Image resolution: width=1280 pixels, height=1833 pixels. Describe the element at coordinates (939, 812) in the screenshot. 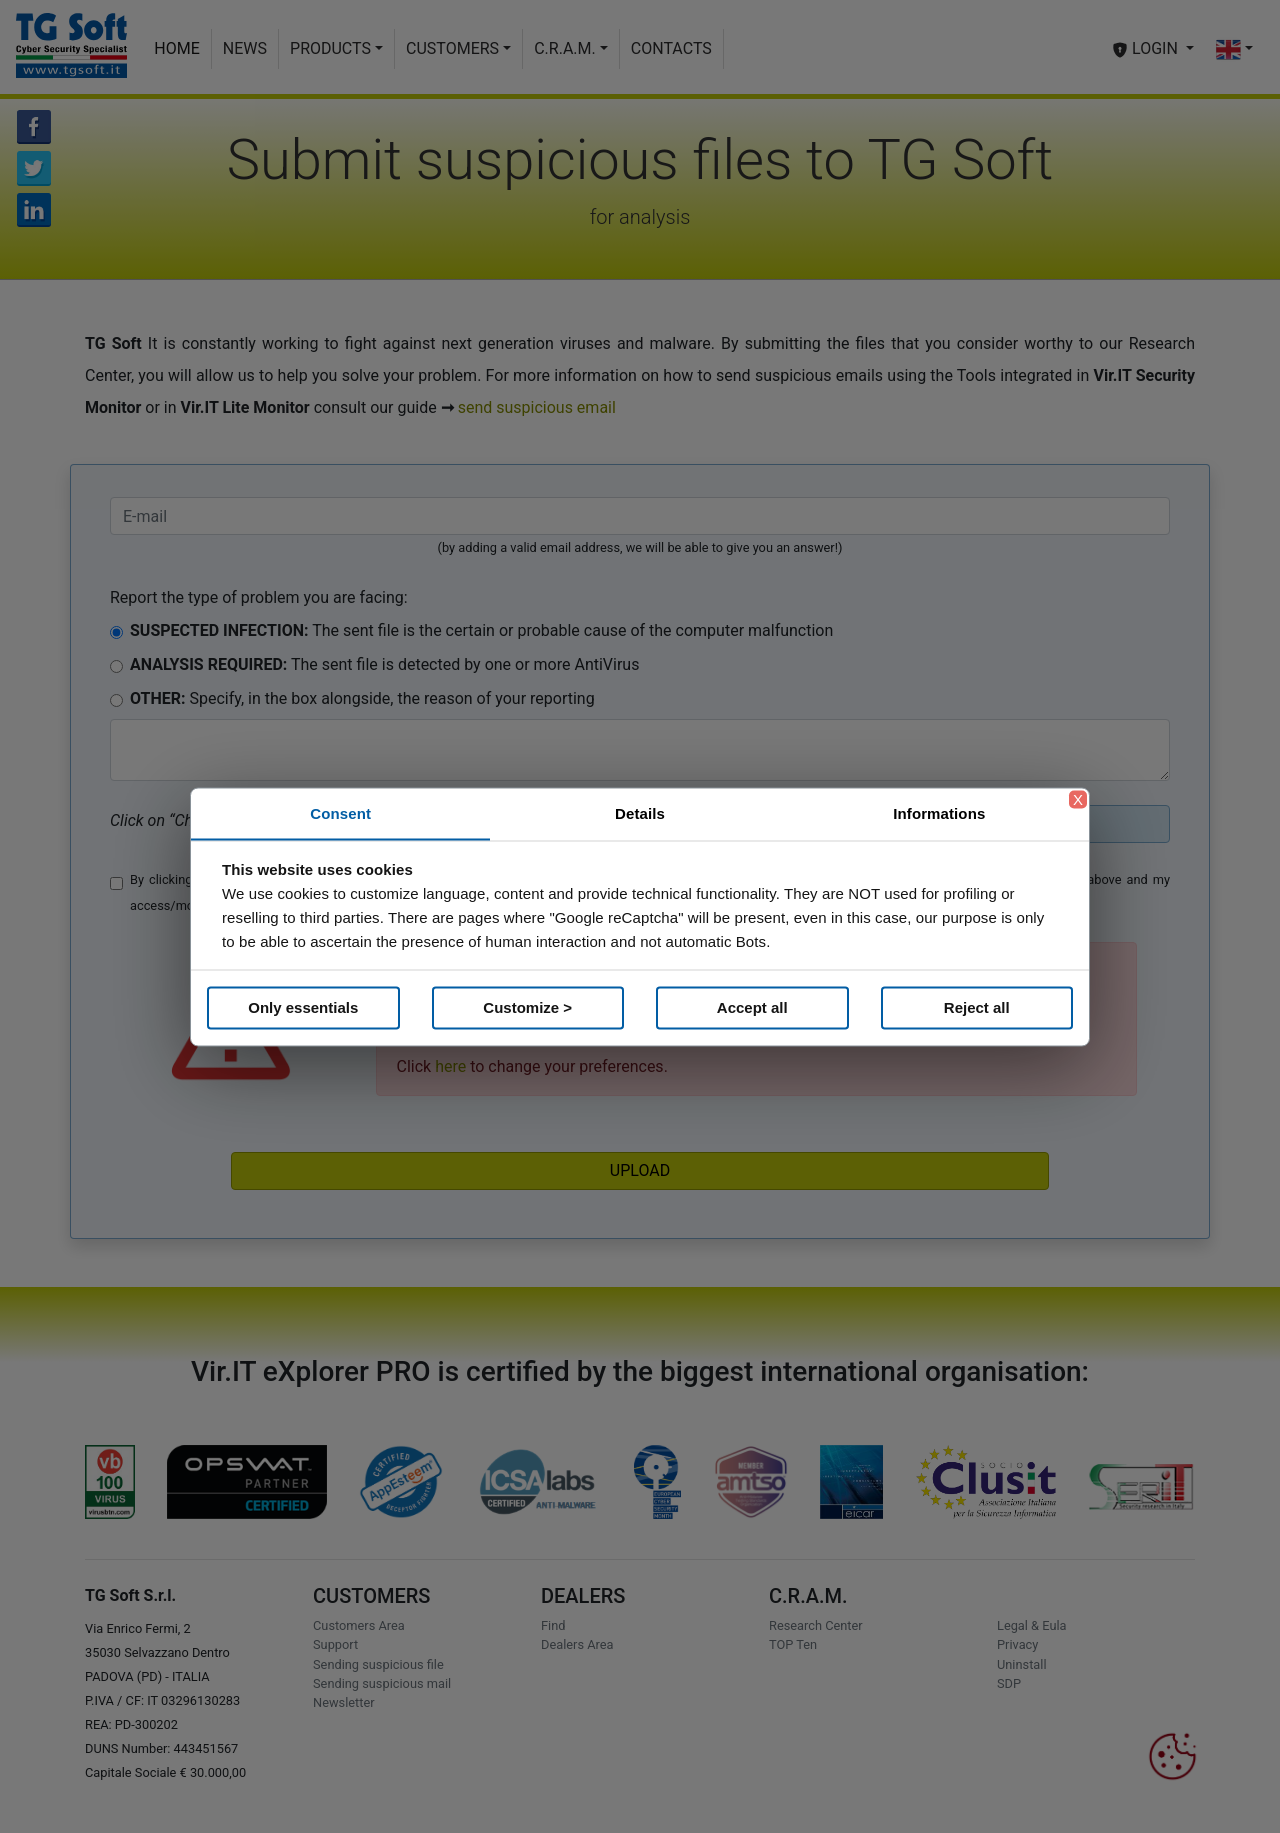

I see `Informations` at that location.